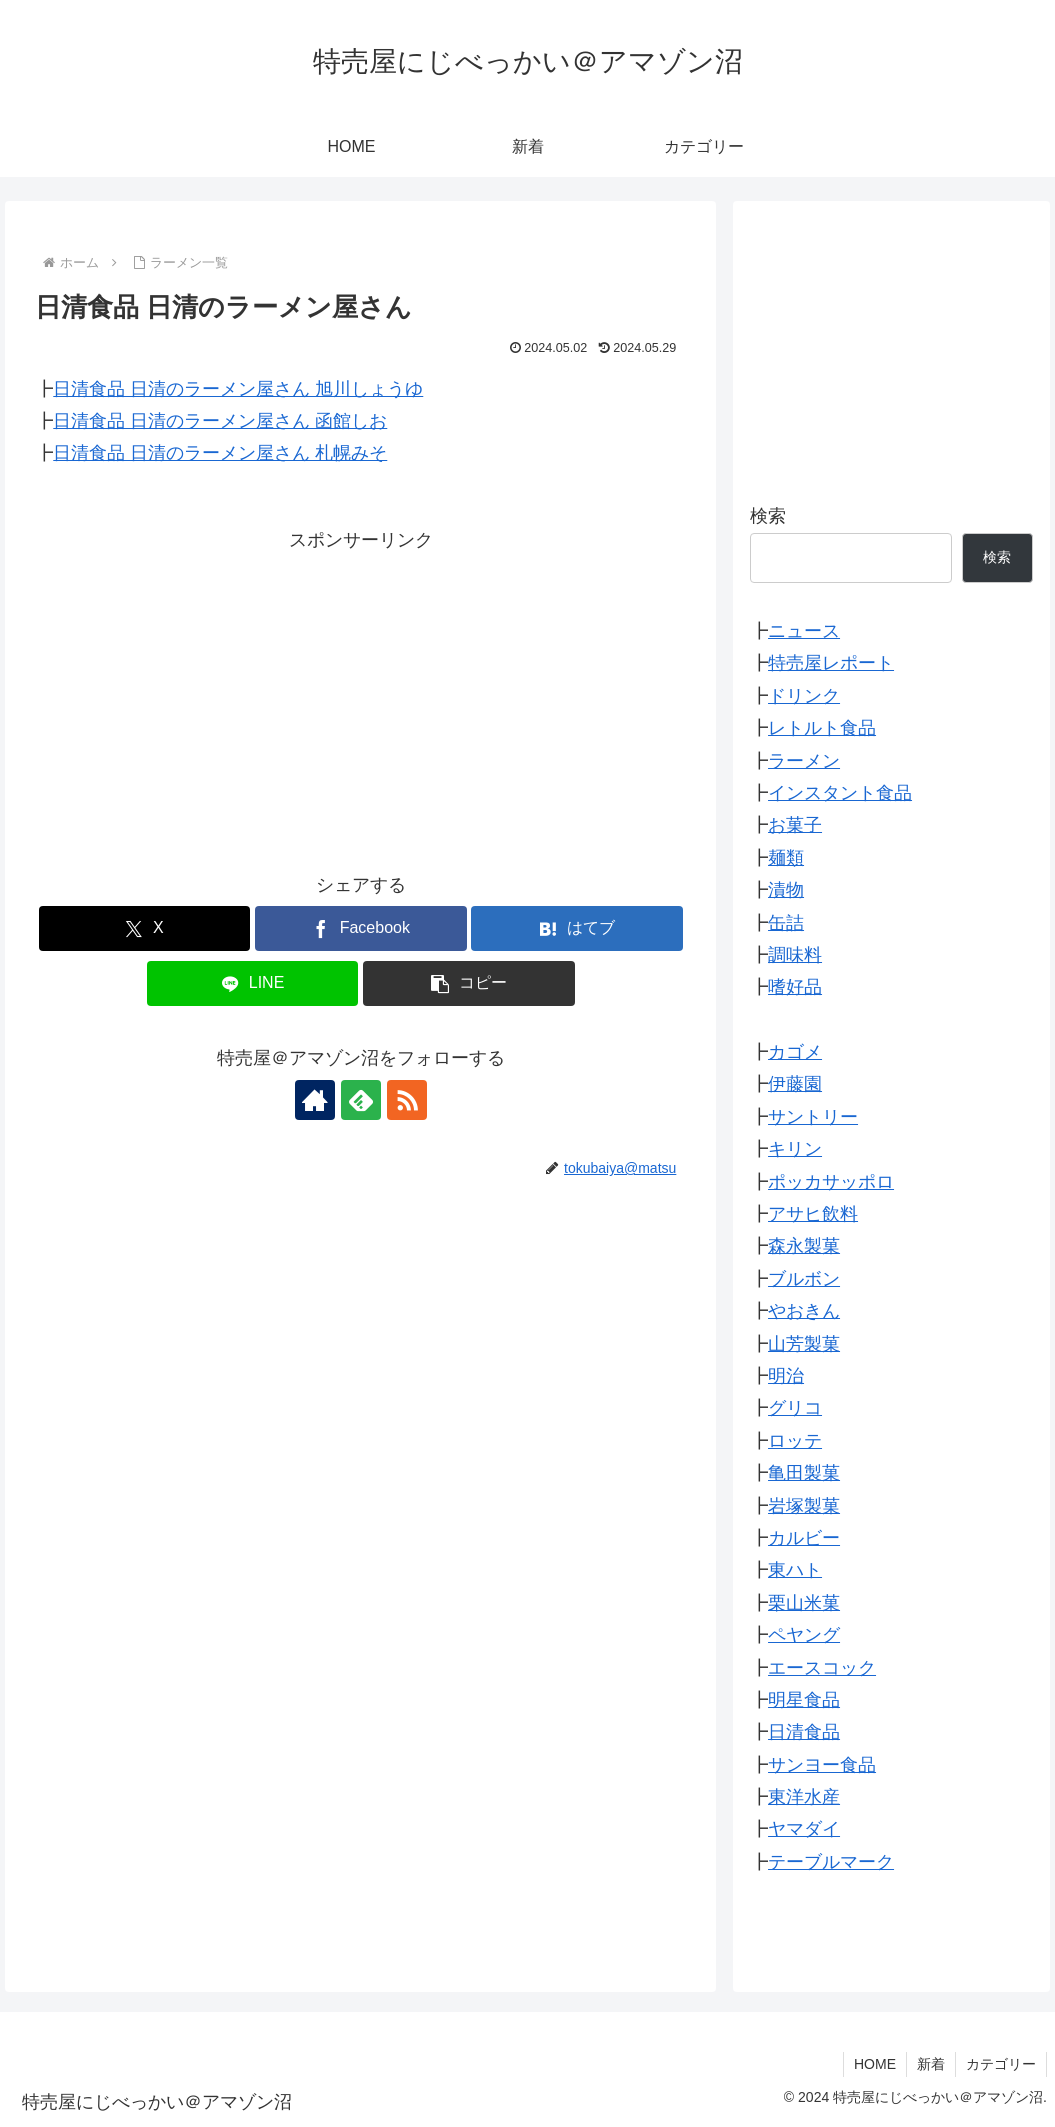 This screenshot has height=2127, width=1055. What do you see at coordinates (407, 1100) in the screenshot?
I see `[RSSで更新情報を購読]` at bounding box center [407, 1100].